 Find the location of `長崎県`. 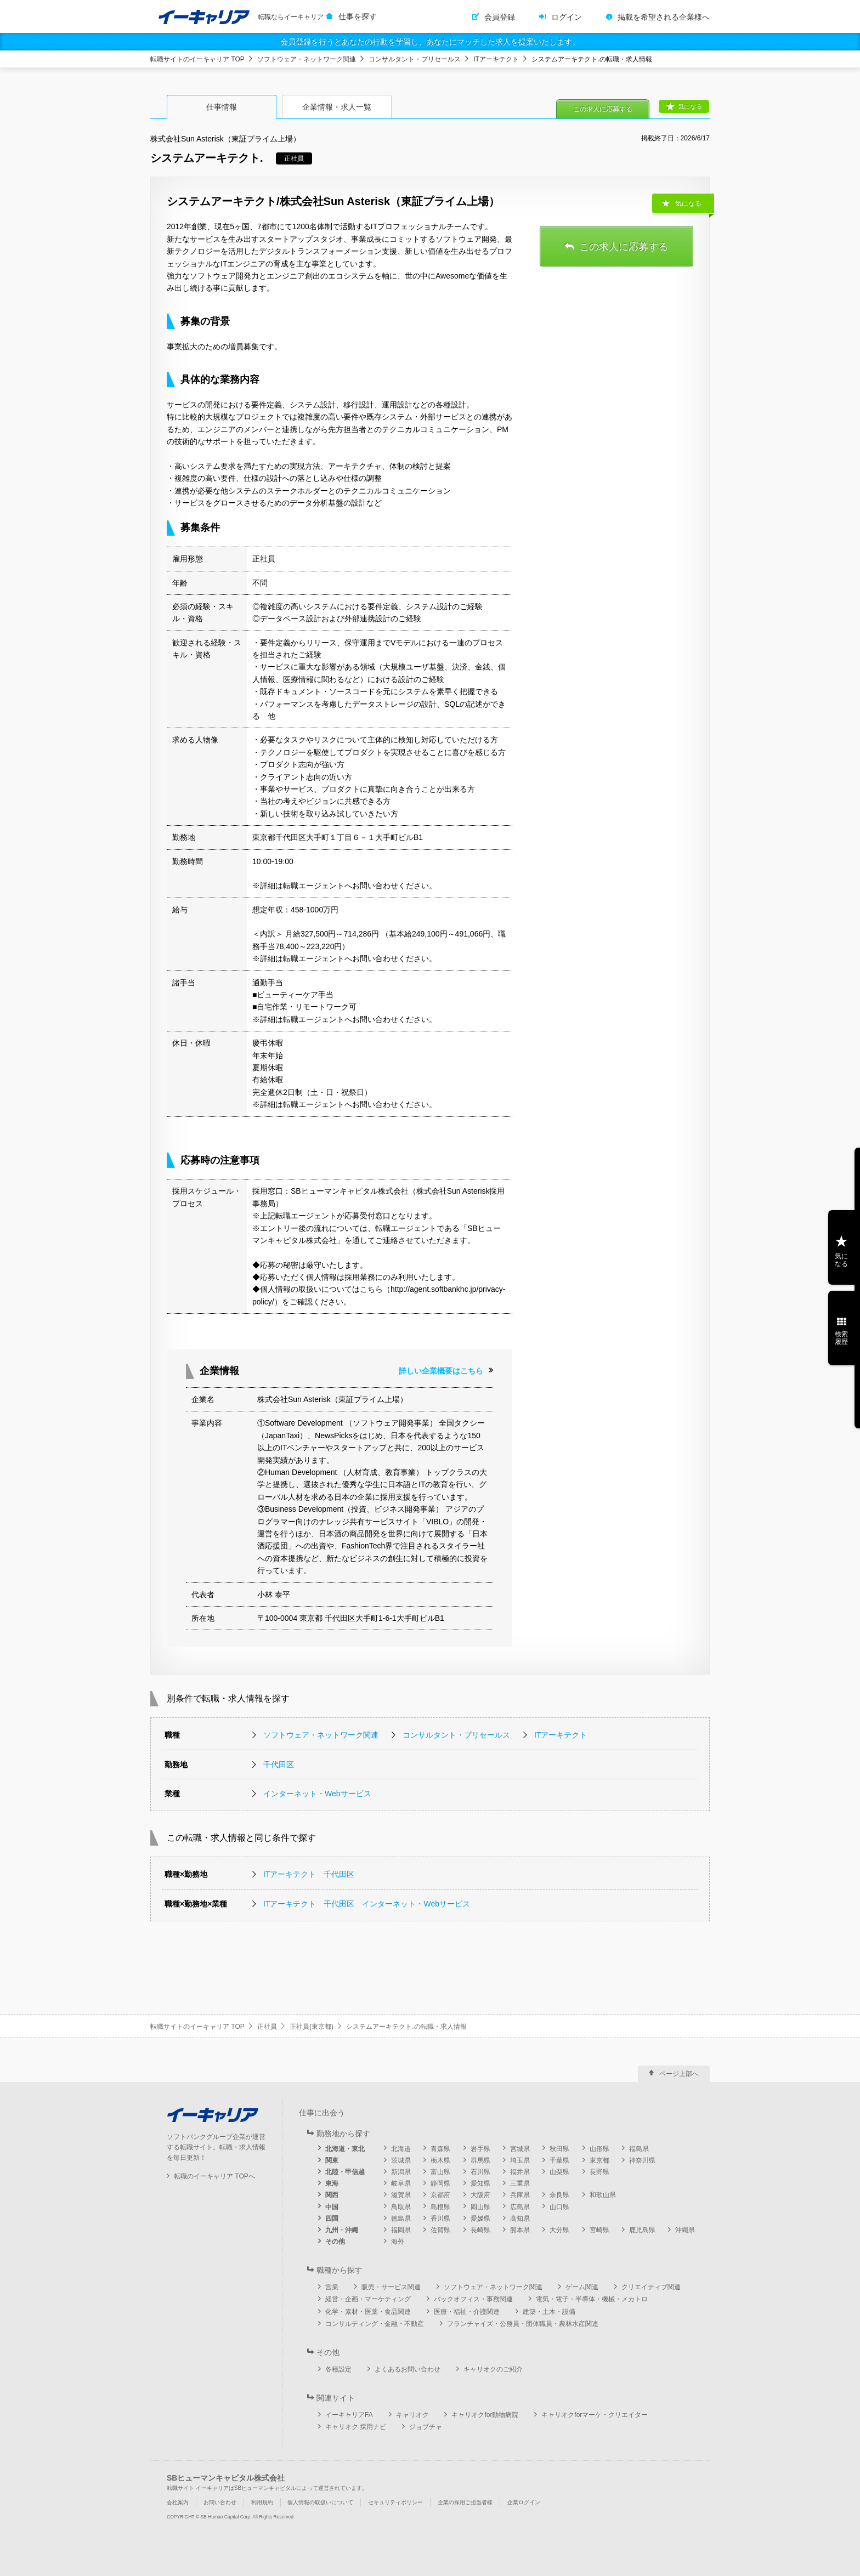

長崎県 is located at coordinates (480, 2230).